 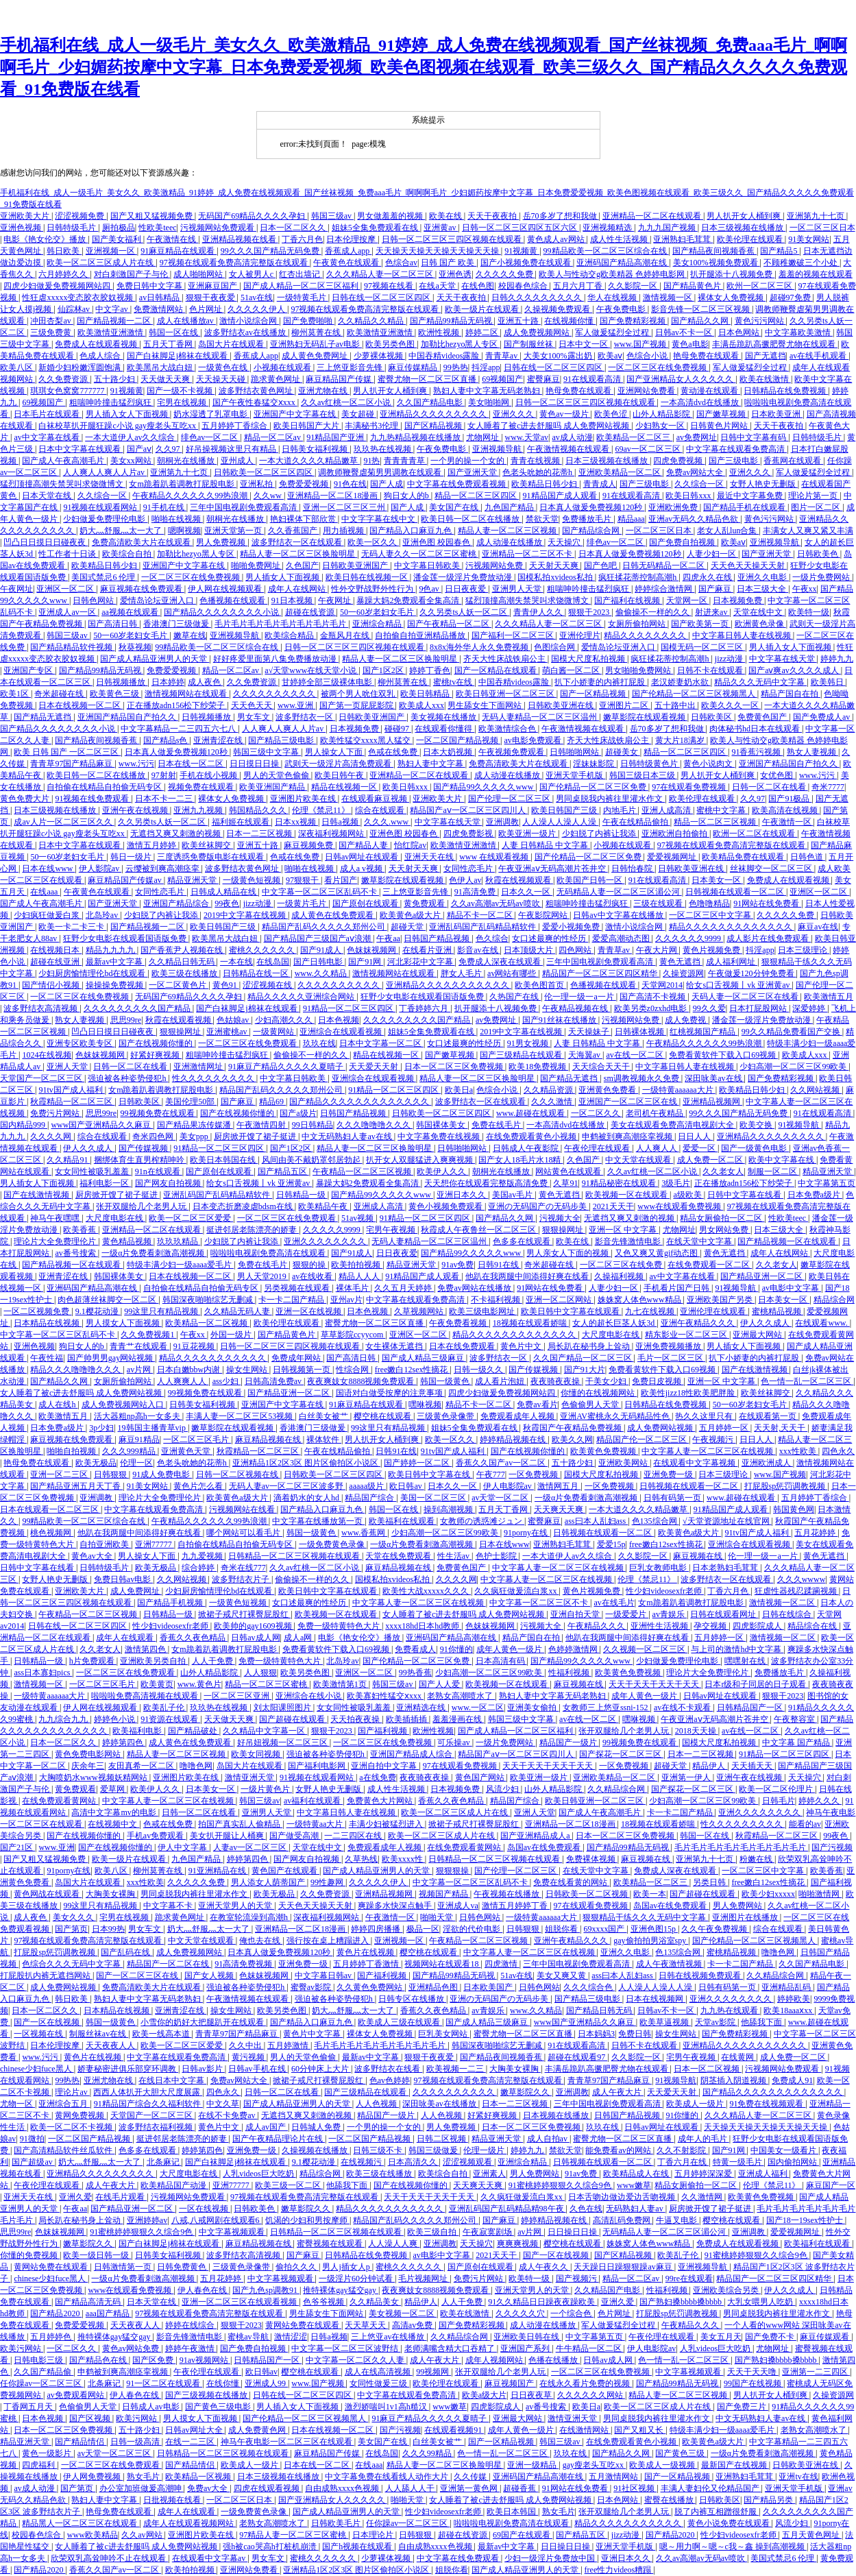 I want to click on 扒开腿添十八视频免费, so click(x=732, y=274).